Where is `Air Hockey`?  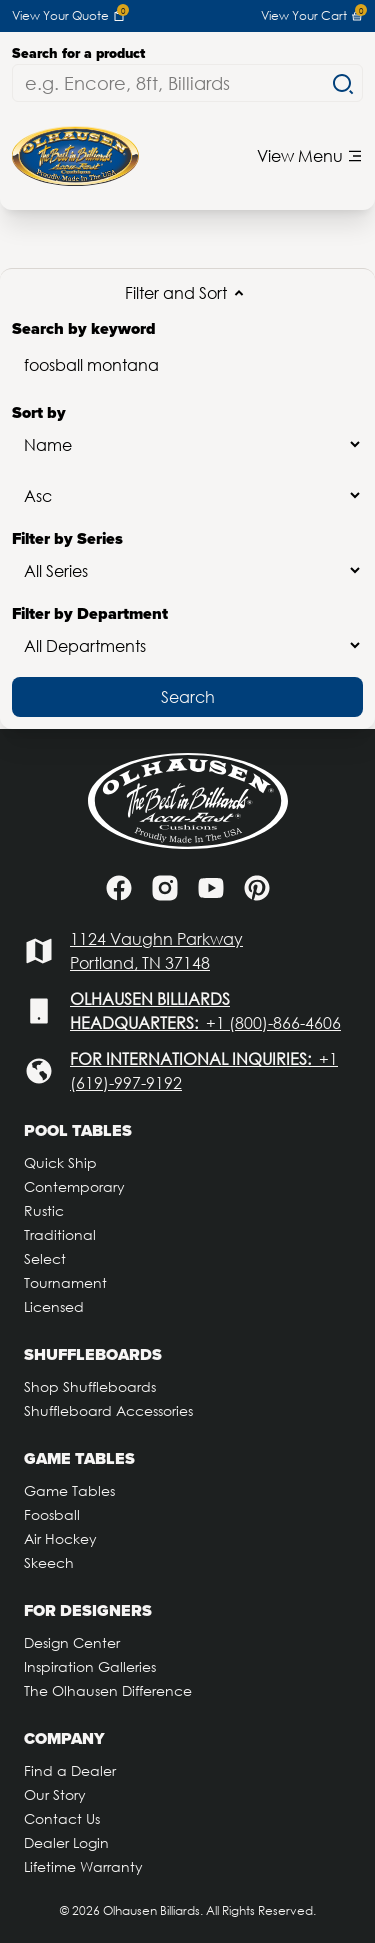 Air Hockey is located at coordinates (60, 1538).